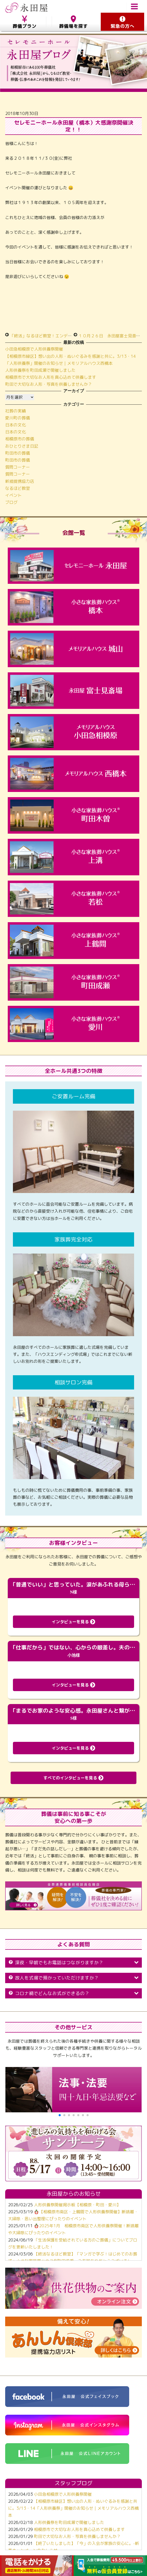 This screenshot has height=2576, width=147. What do you see at coordinates (11, 502) in the screenshot?
I see `ブログ` at bounding box center [11, 502].